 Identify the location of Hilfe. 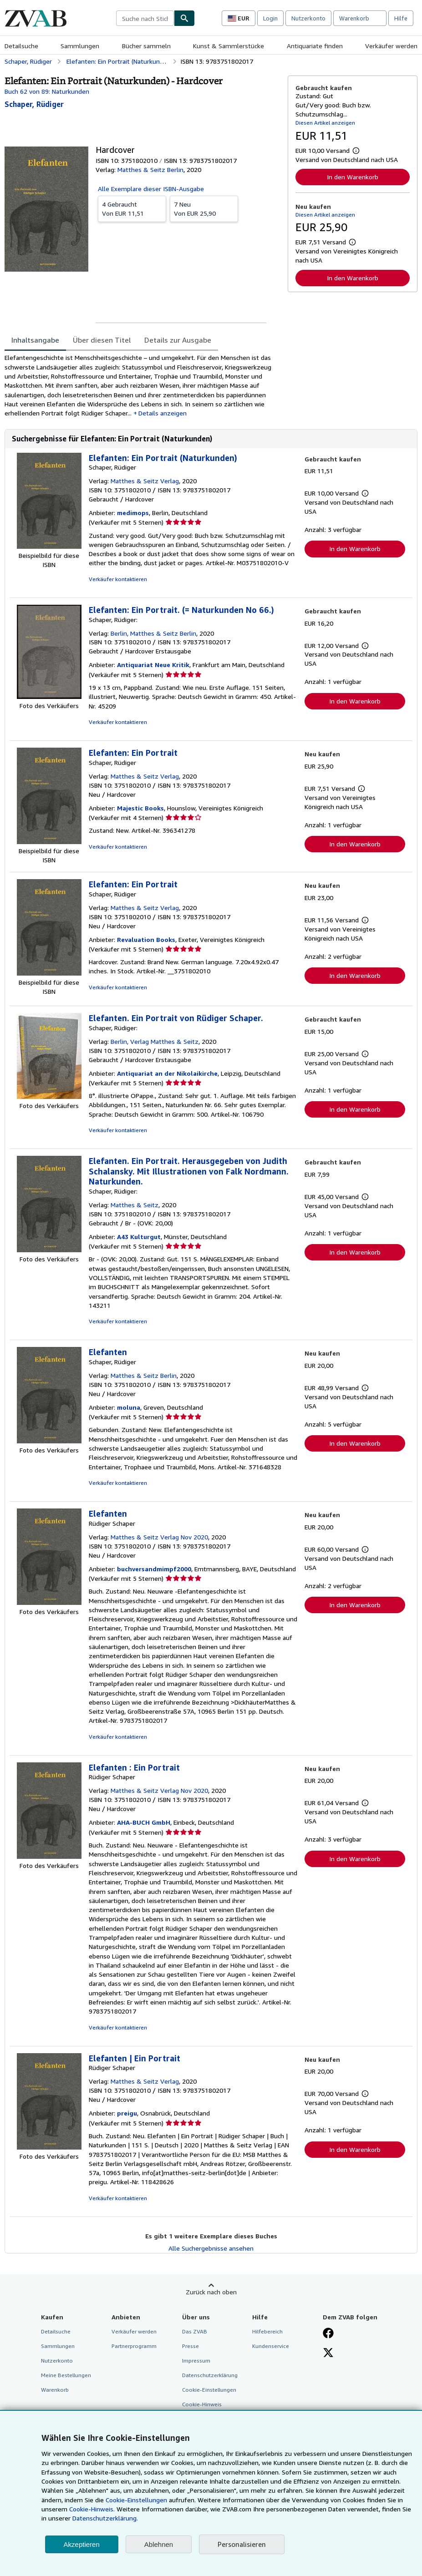
(400, 18).